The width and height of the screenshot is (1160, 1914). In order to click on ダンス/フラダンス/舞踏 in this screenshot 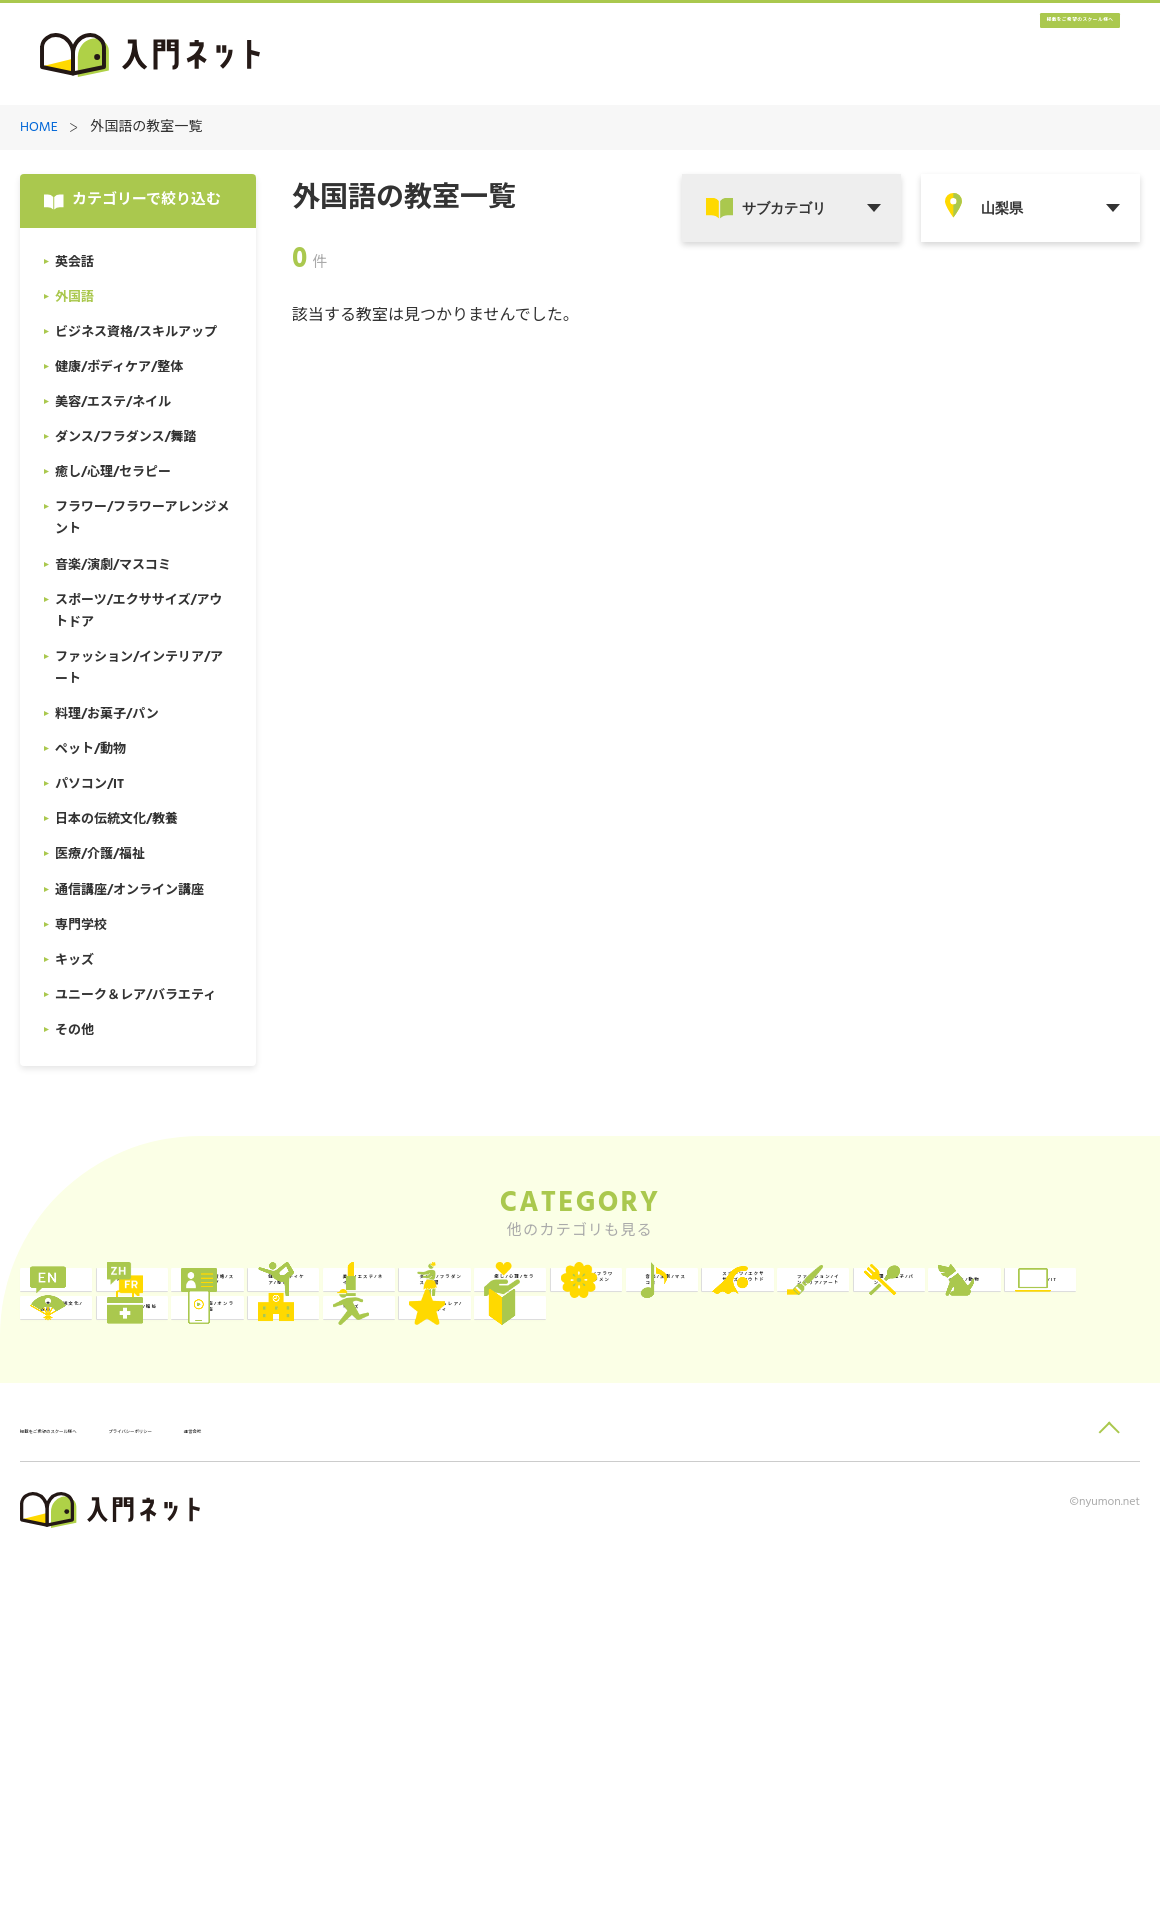, I will do `click(146, 1387)`.